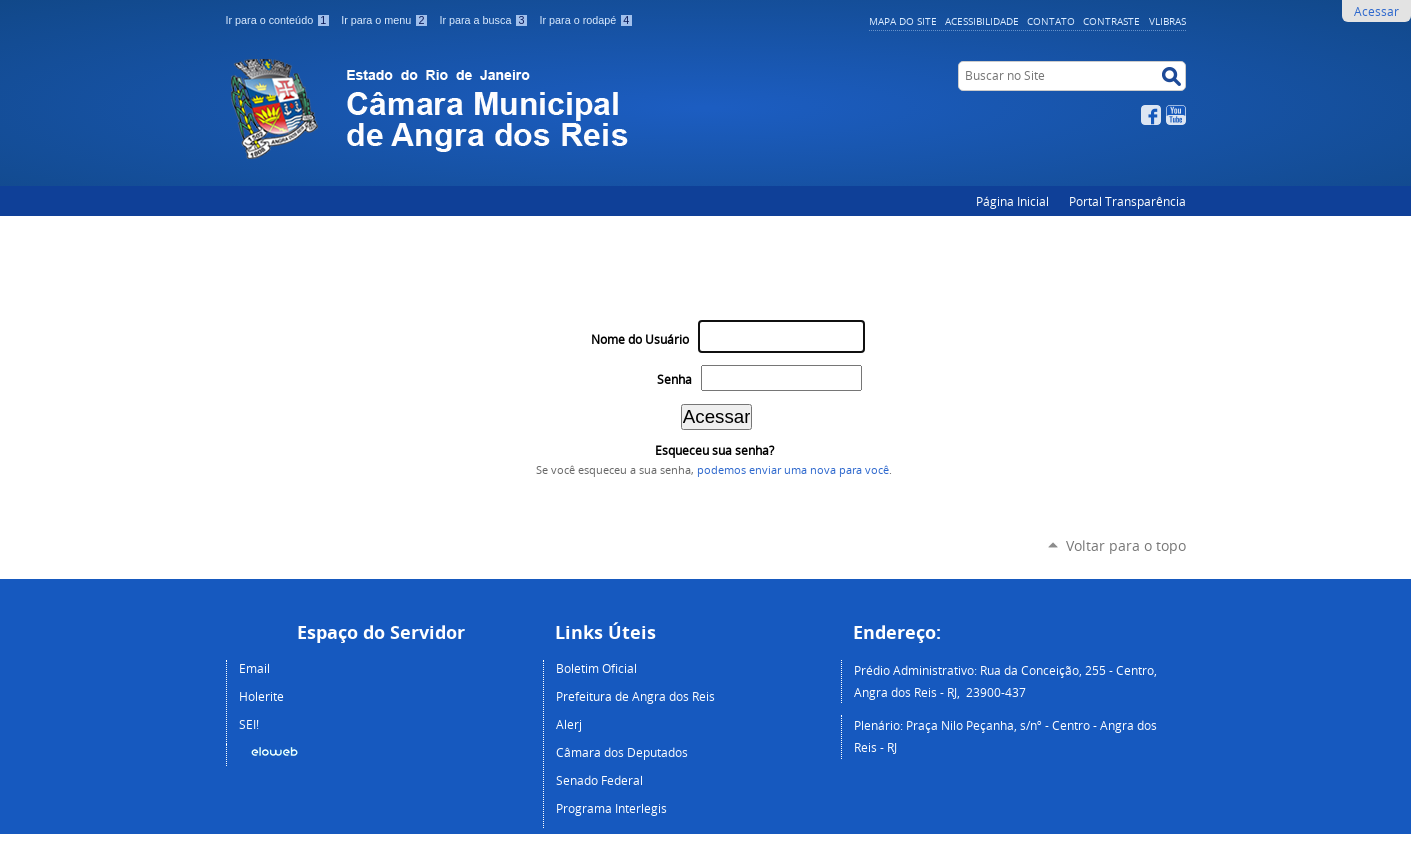 This screenshot has height=846, width=1411. I want to click on Contraste, so click(1111, 21).